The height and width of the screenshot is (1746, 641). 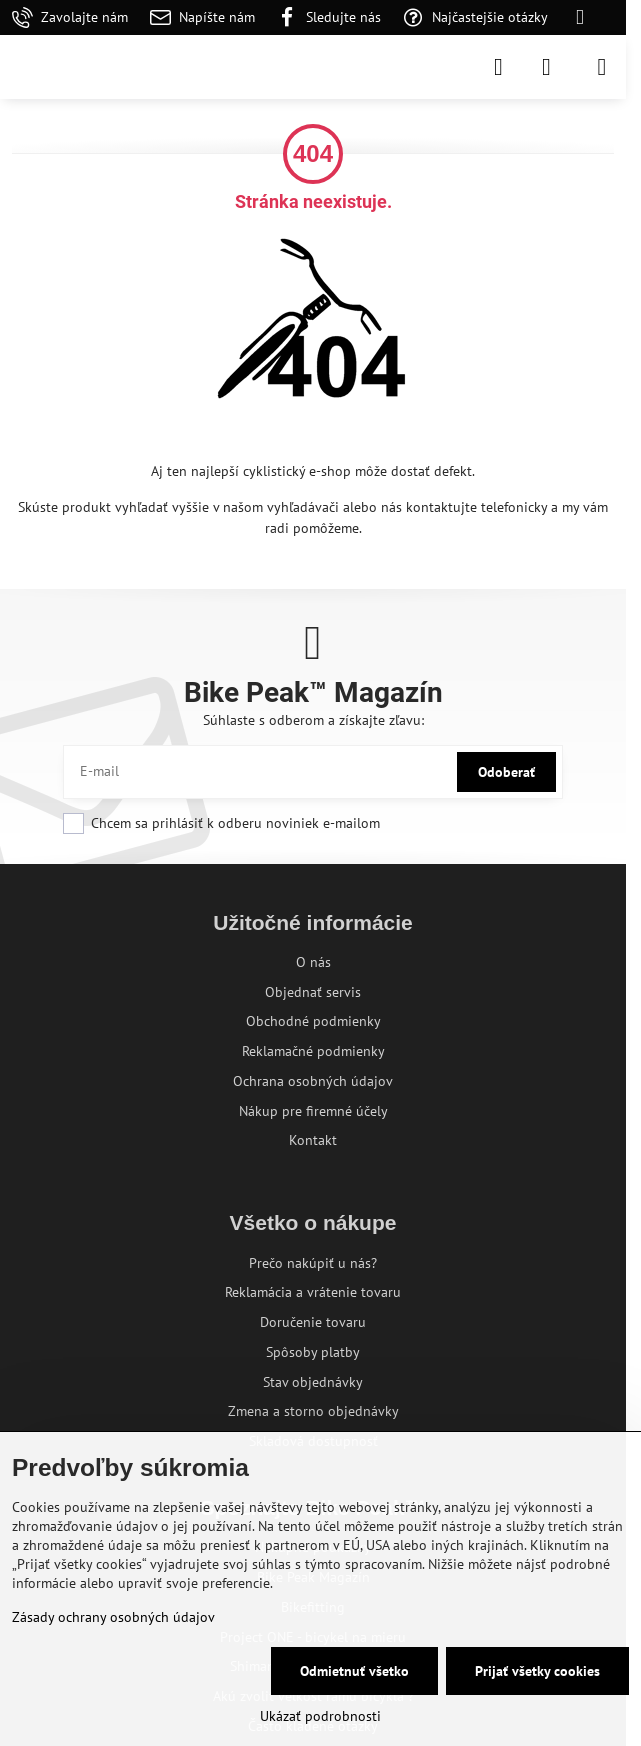 I want to click on Odoberať, so click(x=506, y=772).